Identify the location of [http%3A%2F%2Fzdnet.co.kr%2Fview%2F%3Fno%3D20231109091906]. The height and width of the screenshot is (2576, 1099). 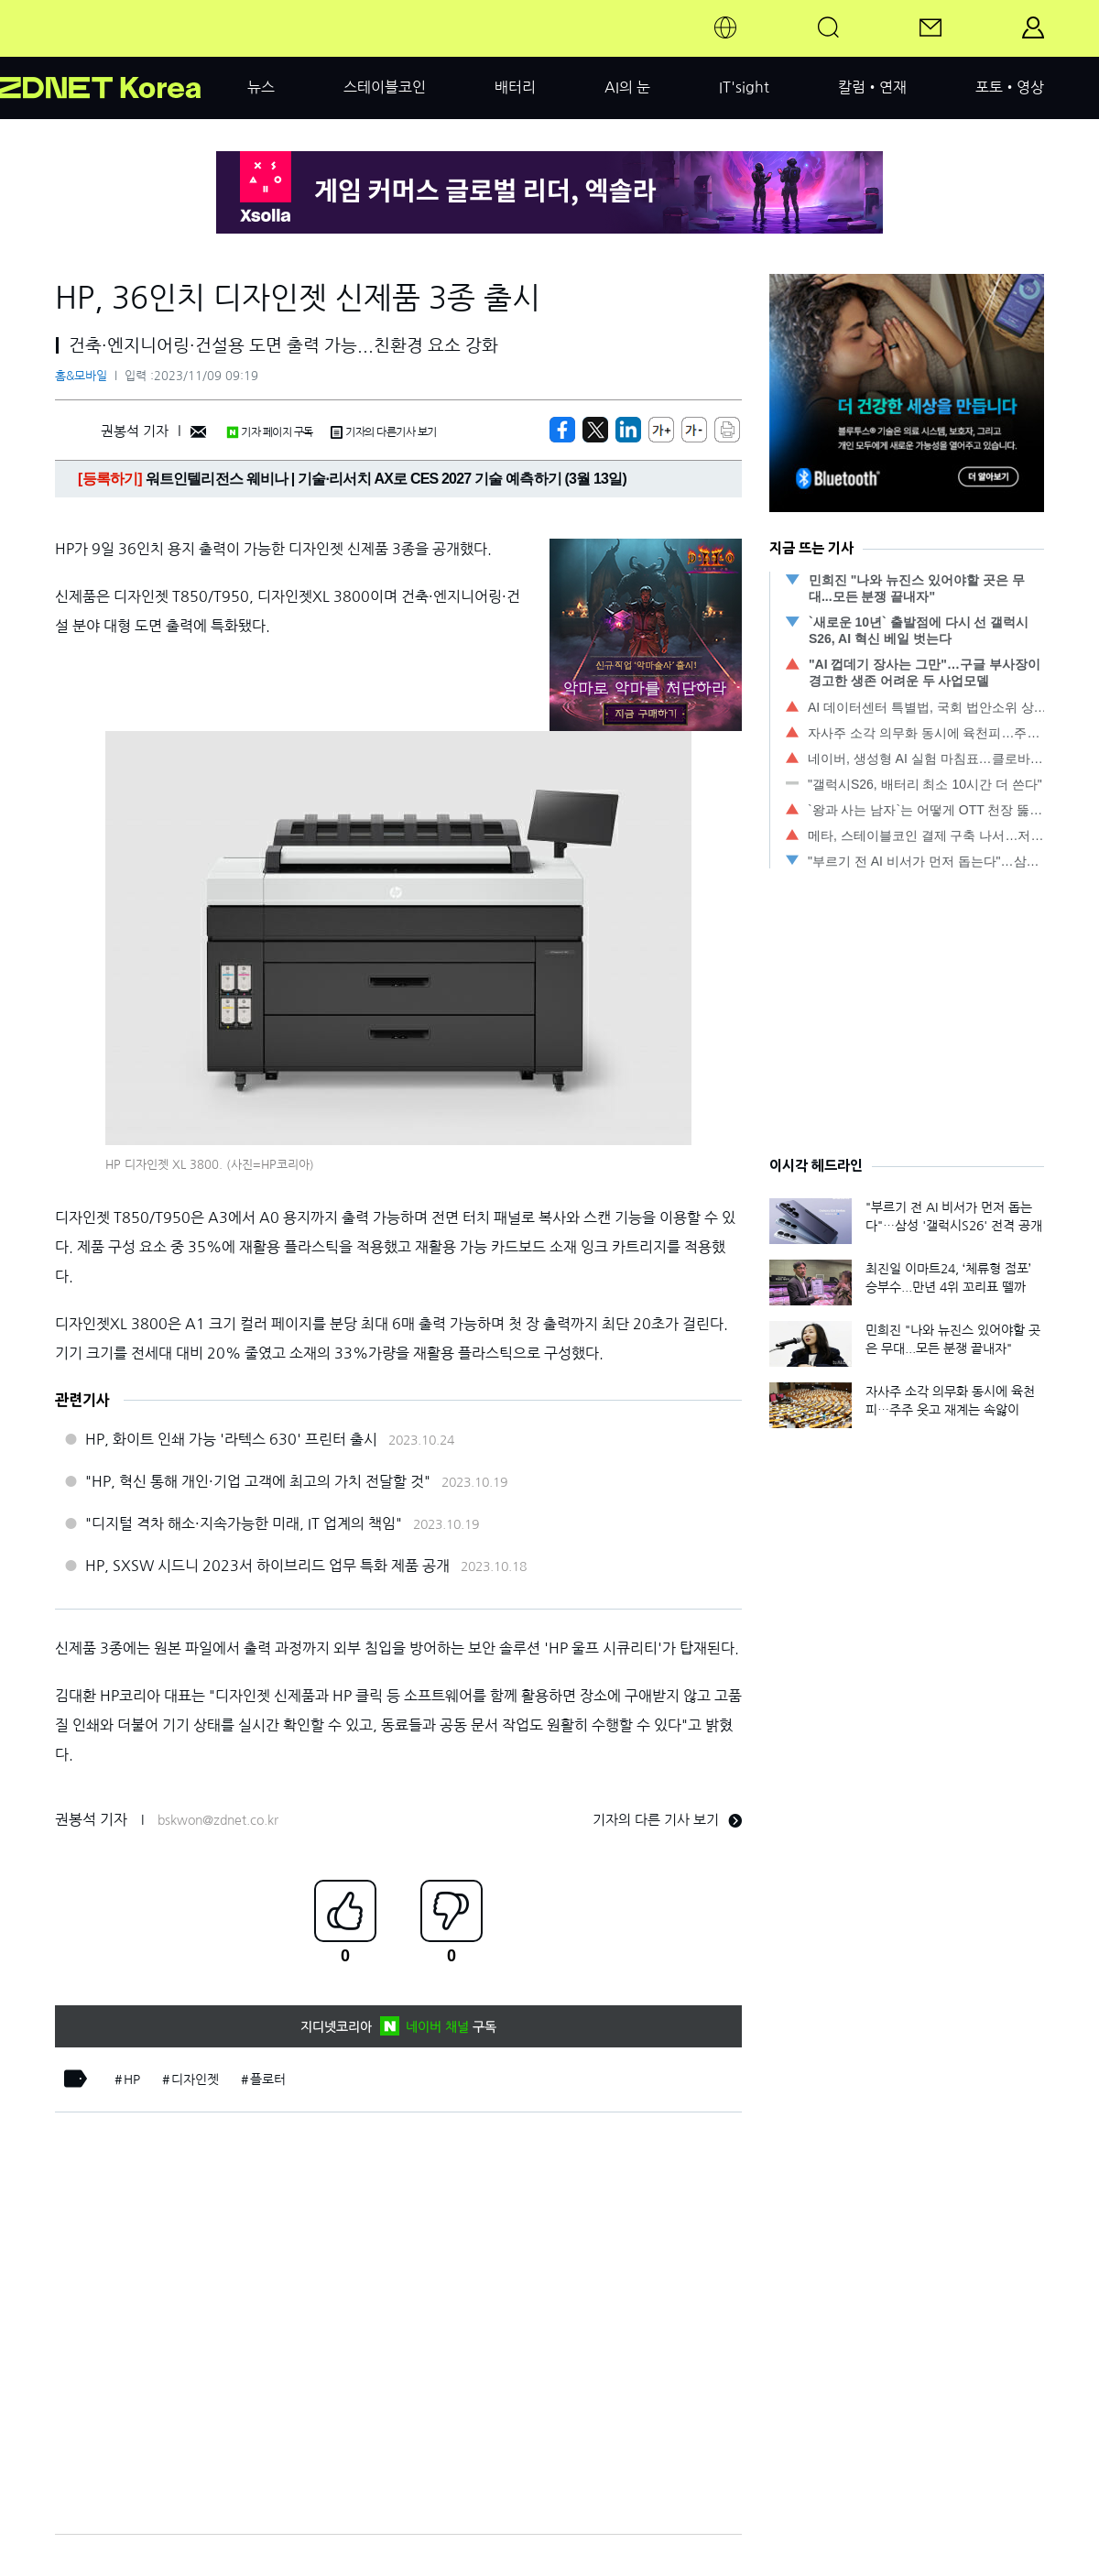
(628, 429).